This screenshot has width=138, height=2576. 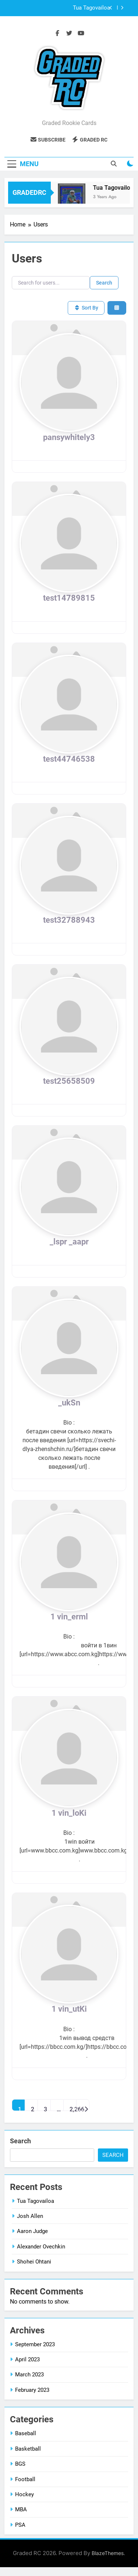 What do you see at coordinates (91, 8) in the screenshot?
I see `Tua Tagovailoa` at bounding box center [91, 8].